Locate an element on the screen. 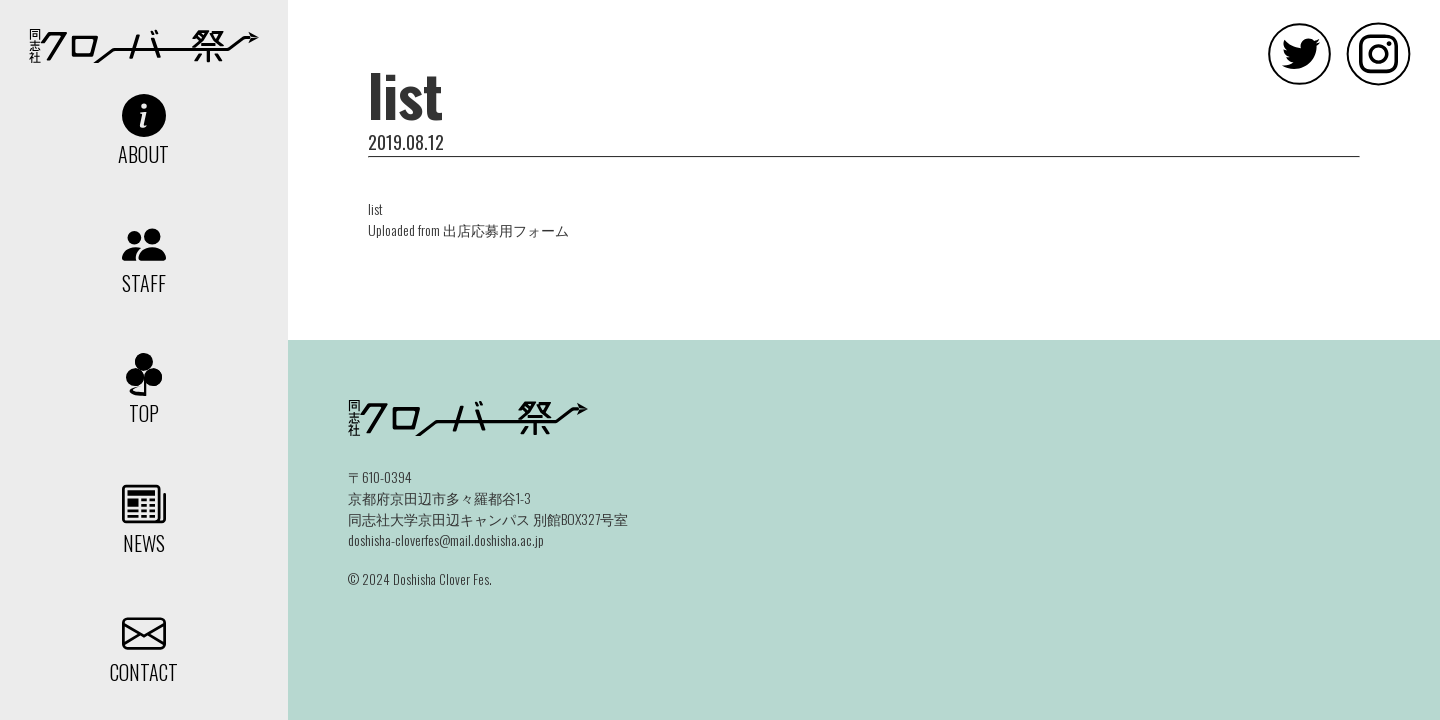  list is located at coordinates (375, 208).